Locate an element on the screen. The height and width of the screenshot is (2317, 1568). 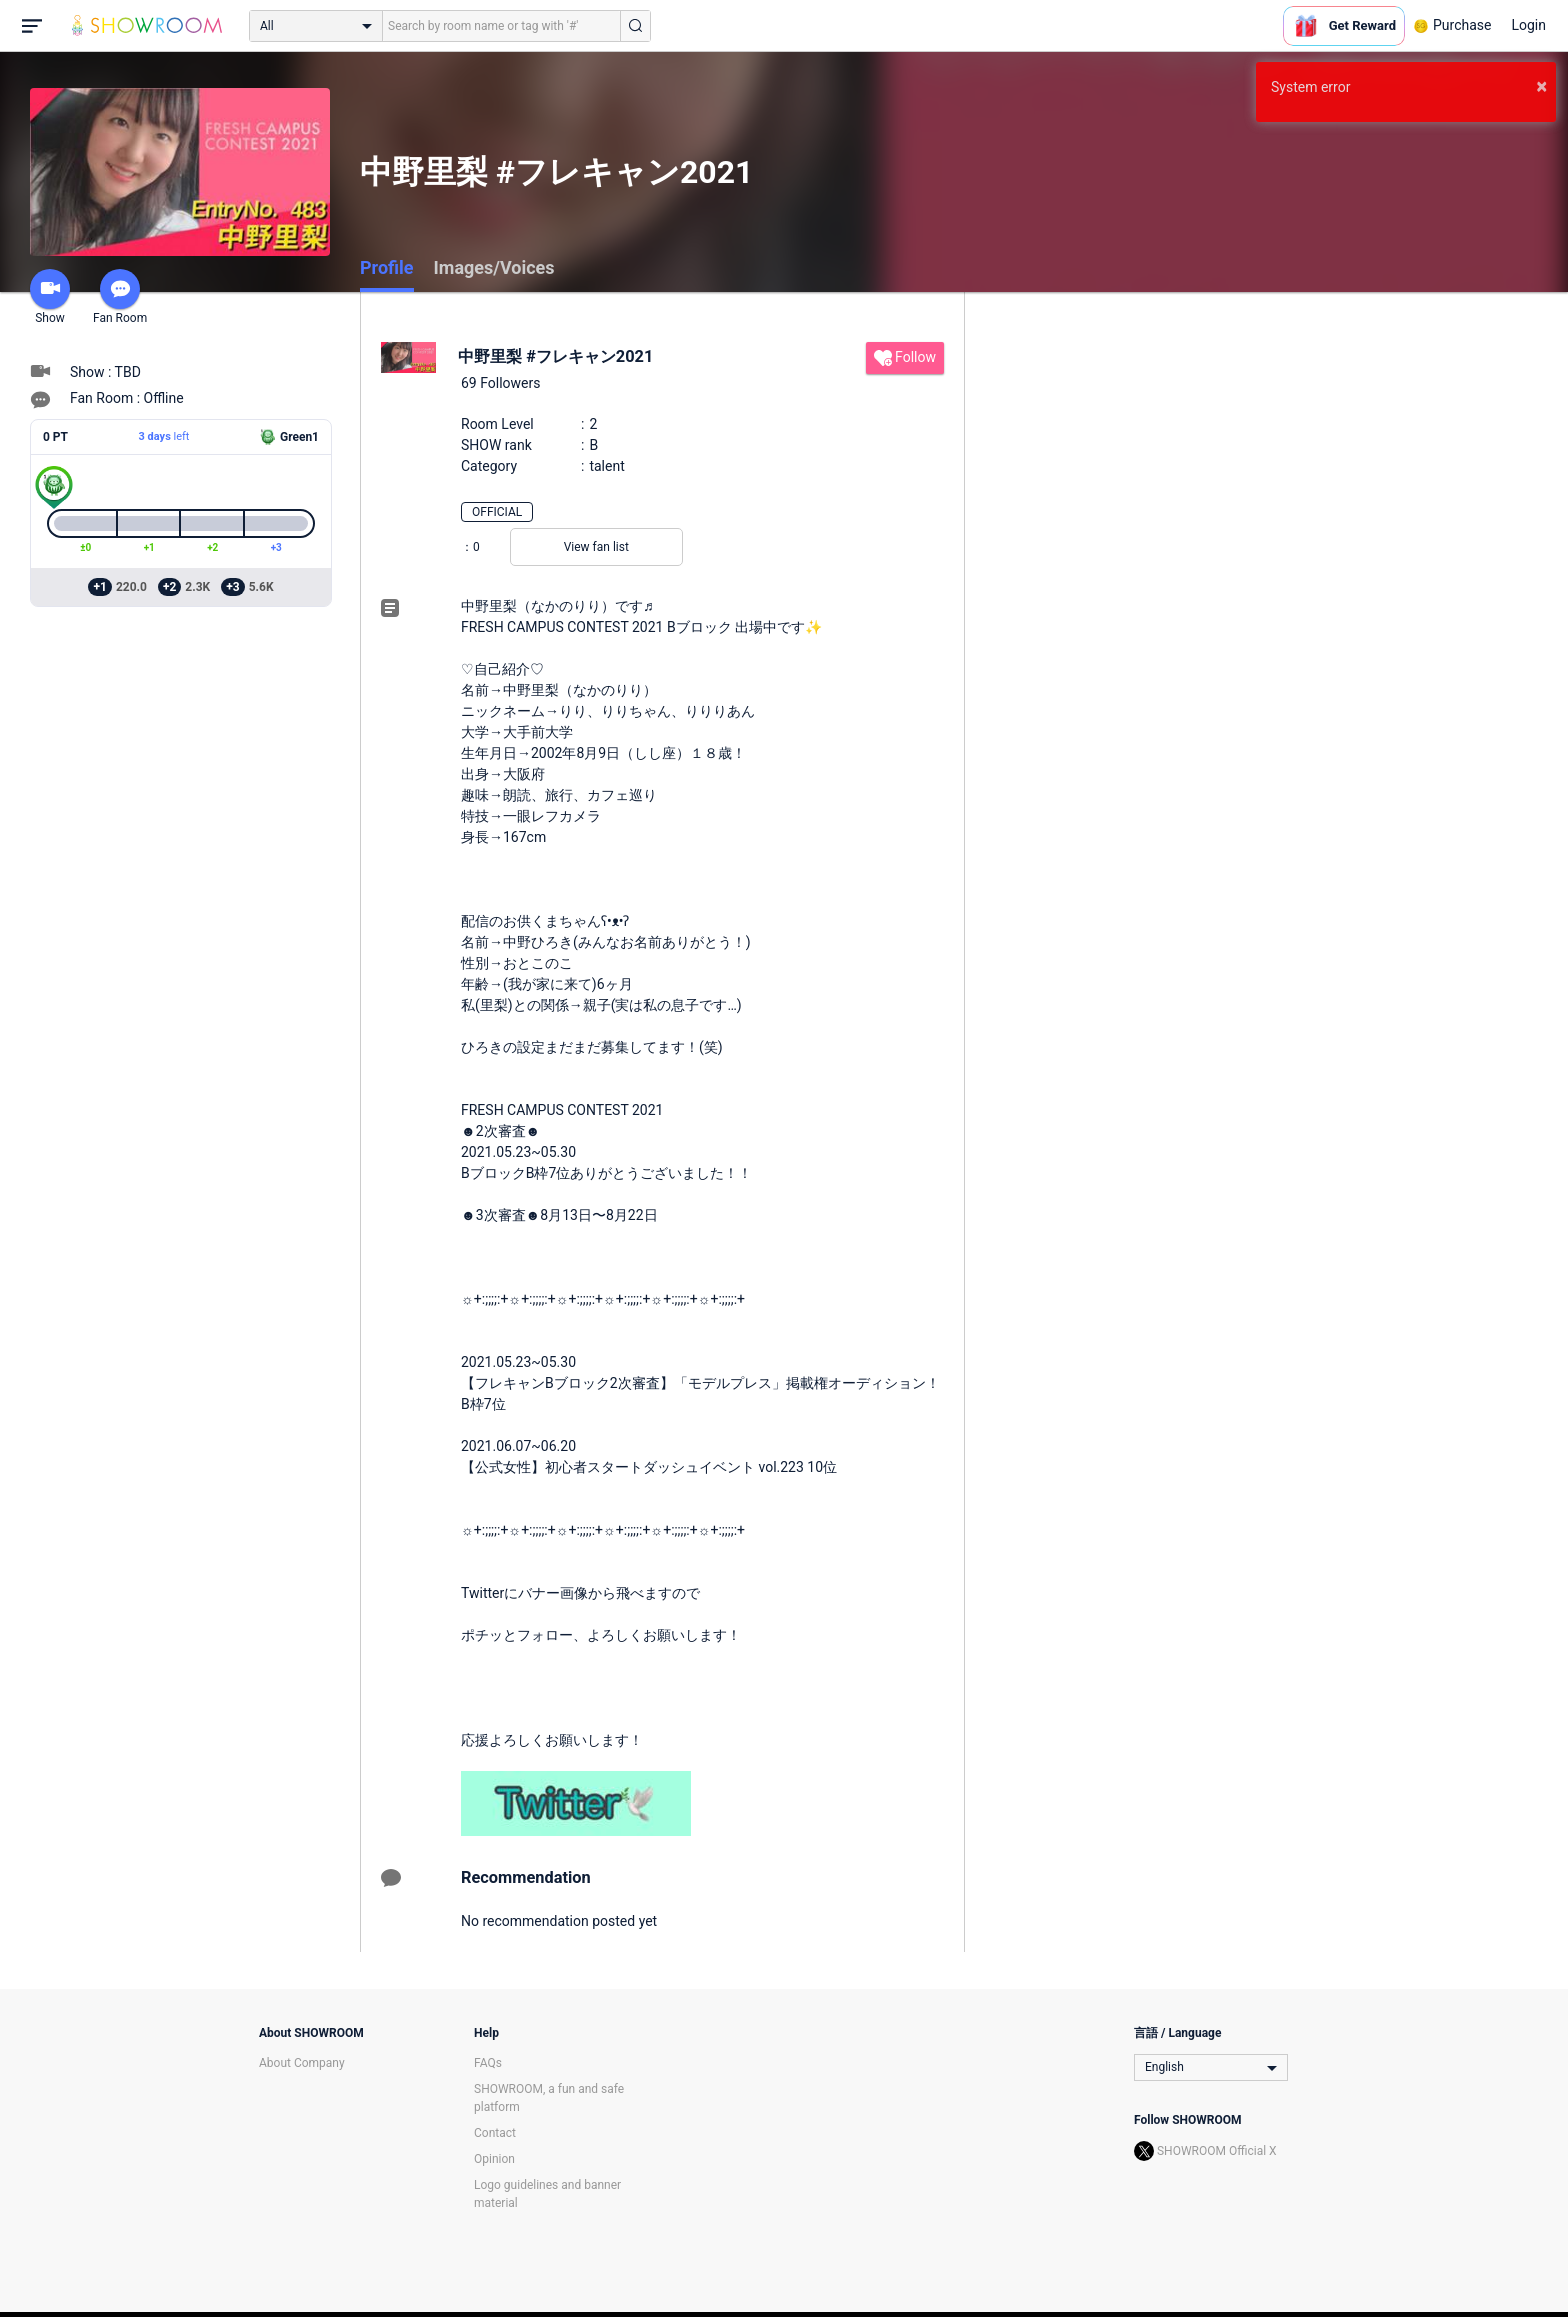
Login is located at coordinates (1528, 25).